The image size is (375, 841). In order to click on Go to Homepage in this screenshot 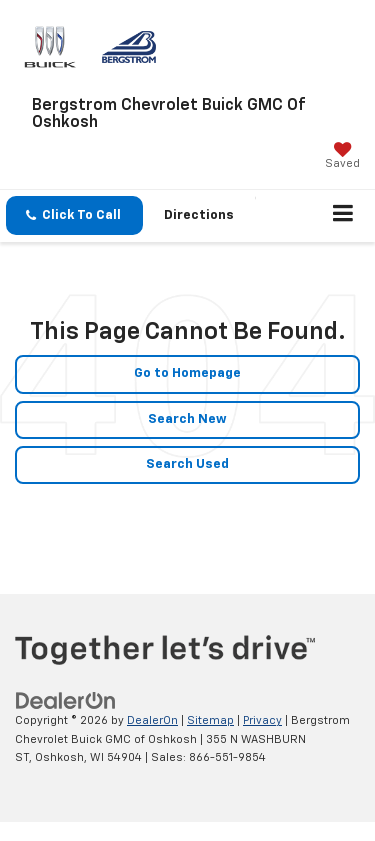, I will do `click(187, 373)`.